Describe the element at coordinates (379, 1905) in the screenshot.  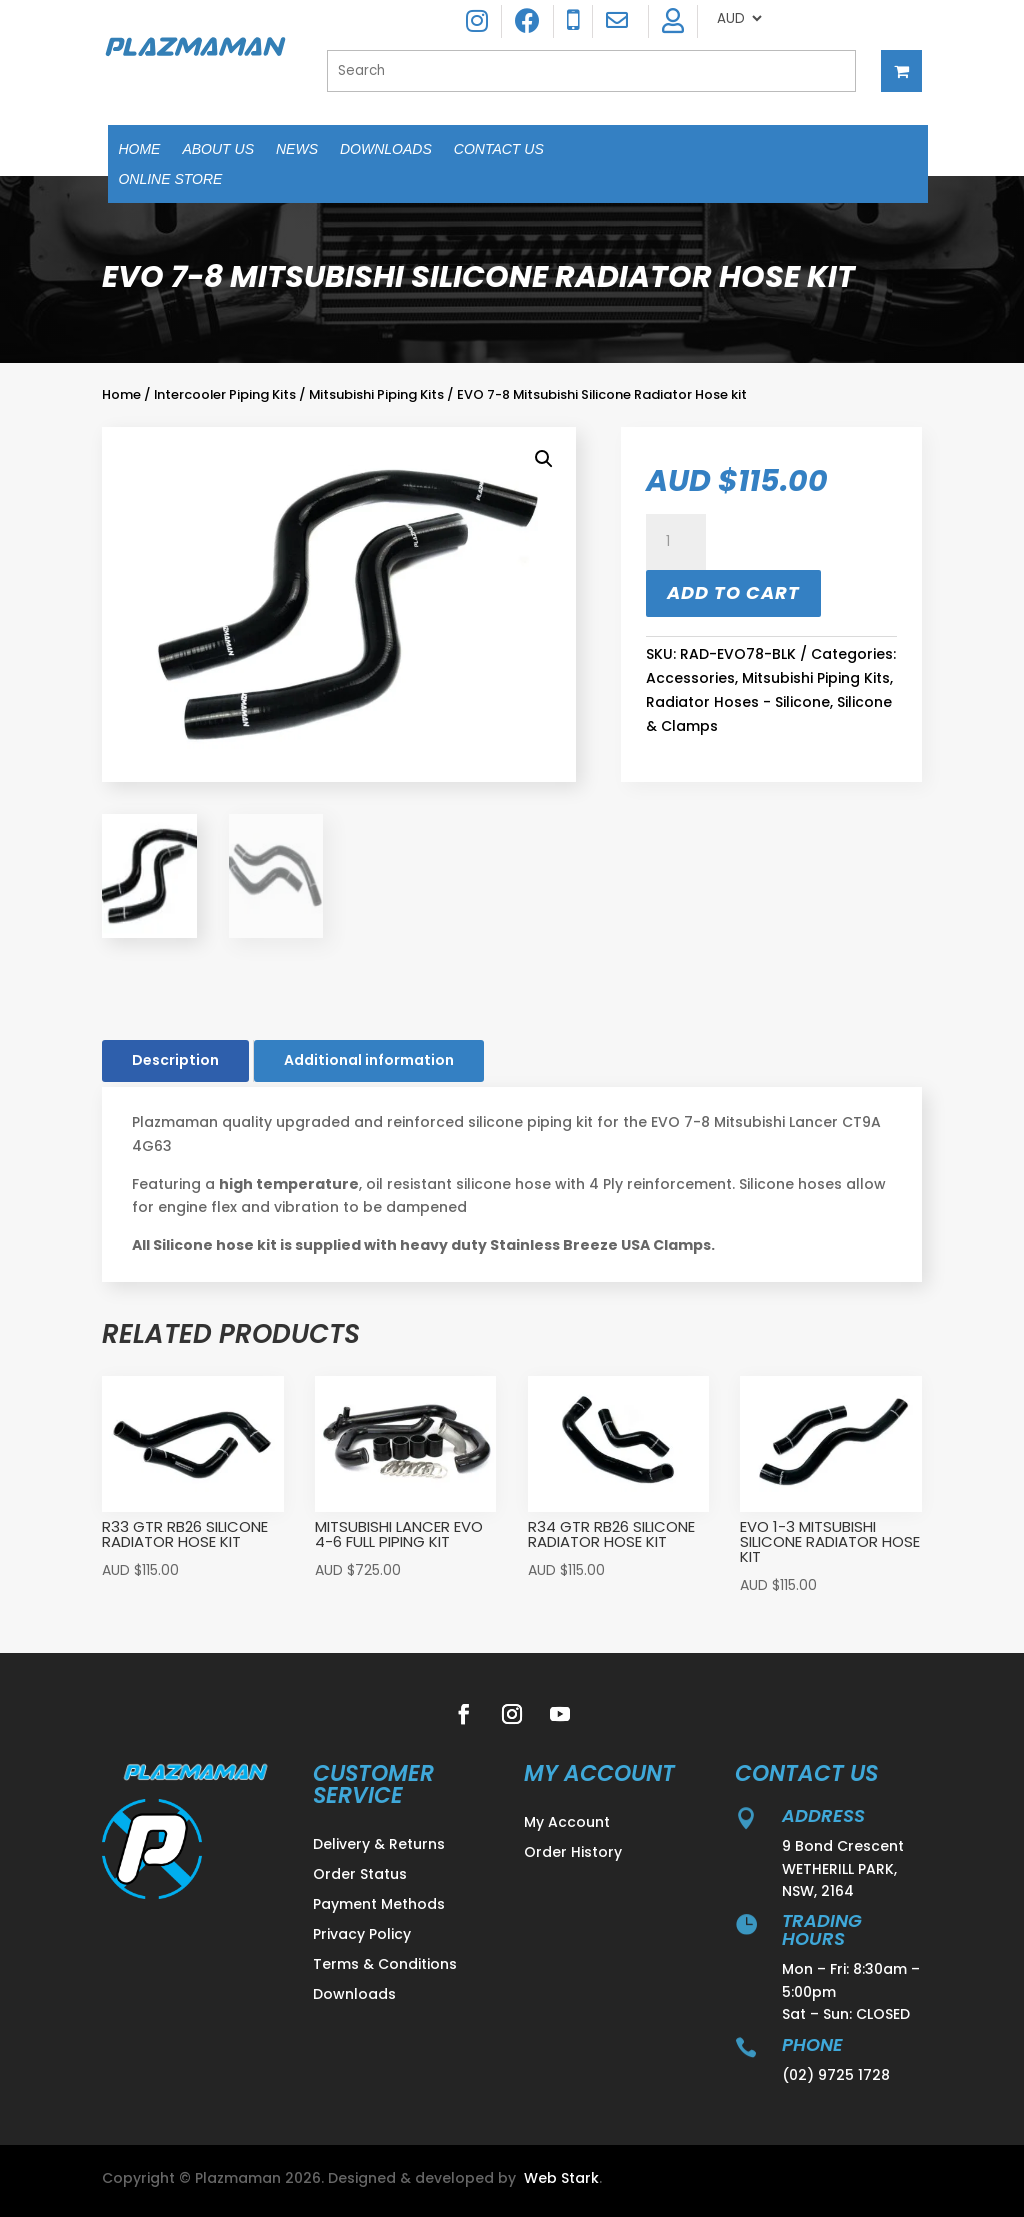
I see `Payment Methods` at that location.